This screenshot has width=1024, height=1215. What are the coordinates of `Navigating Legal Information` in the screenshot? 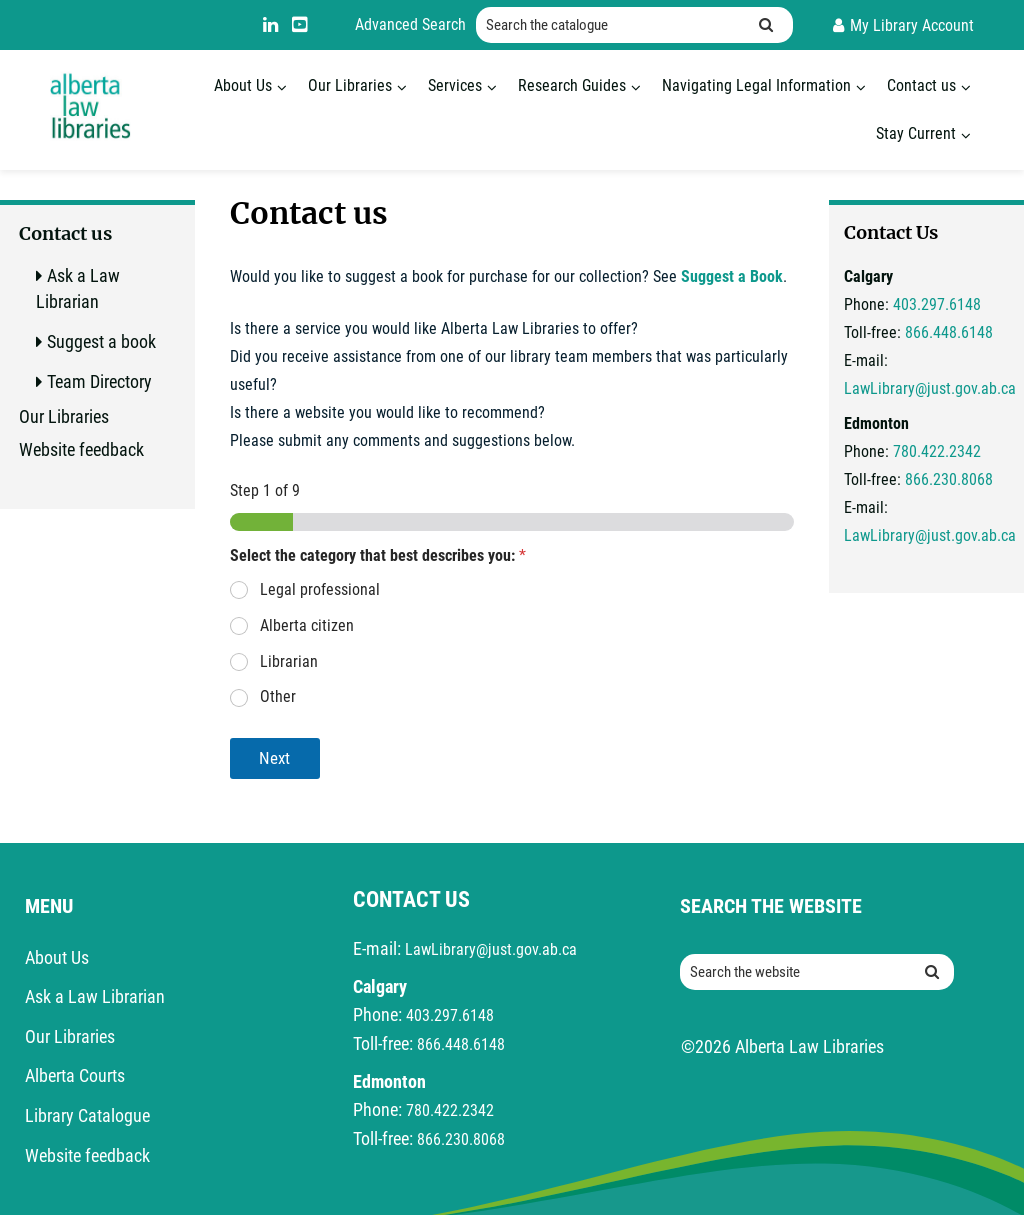 It's located at (756, 85).